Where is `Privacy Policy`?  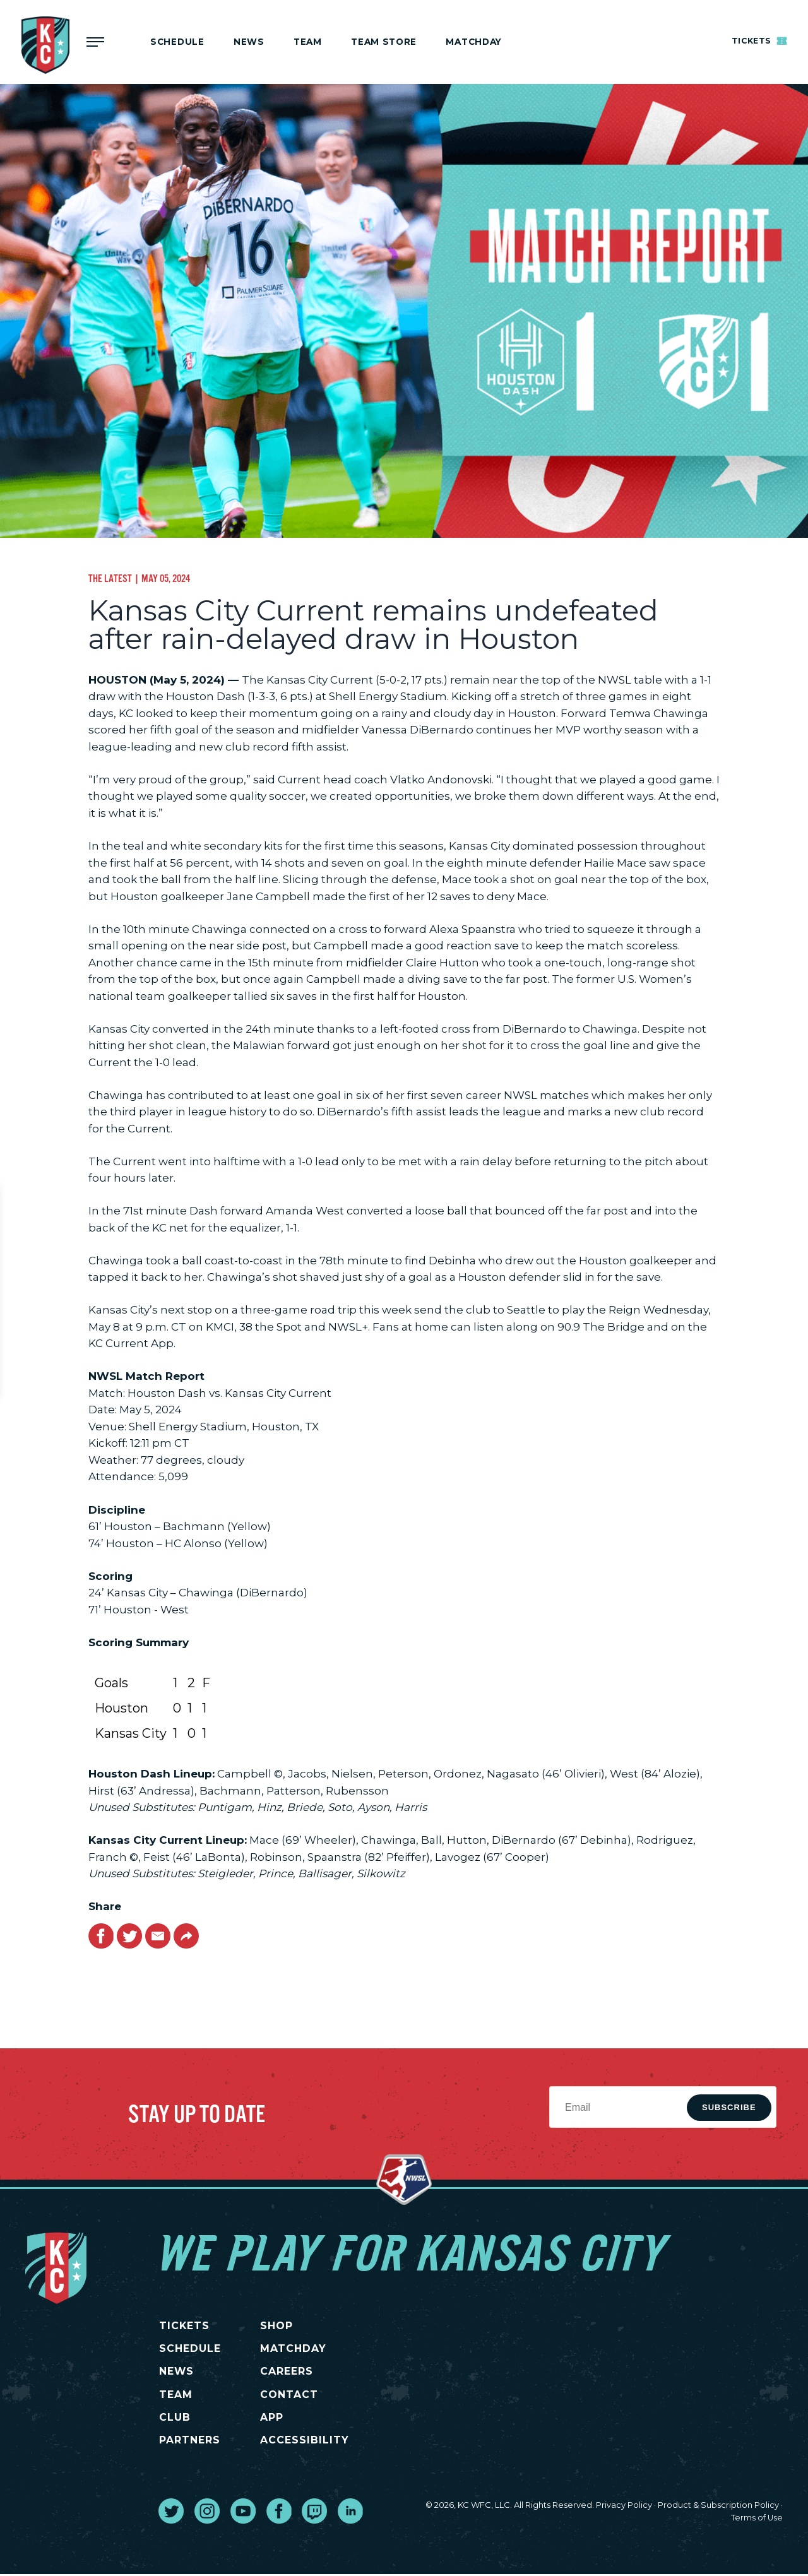
Privacy Policy is located at coordinates (624, 2508).